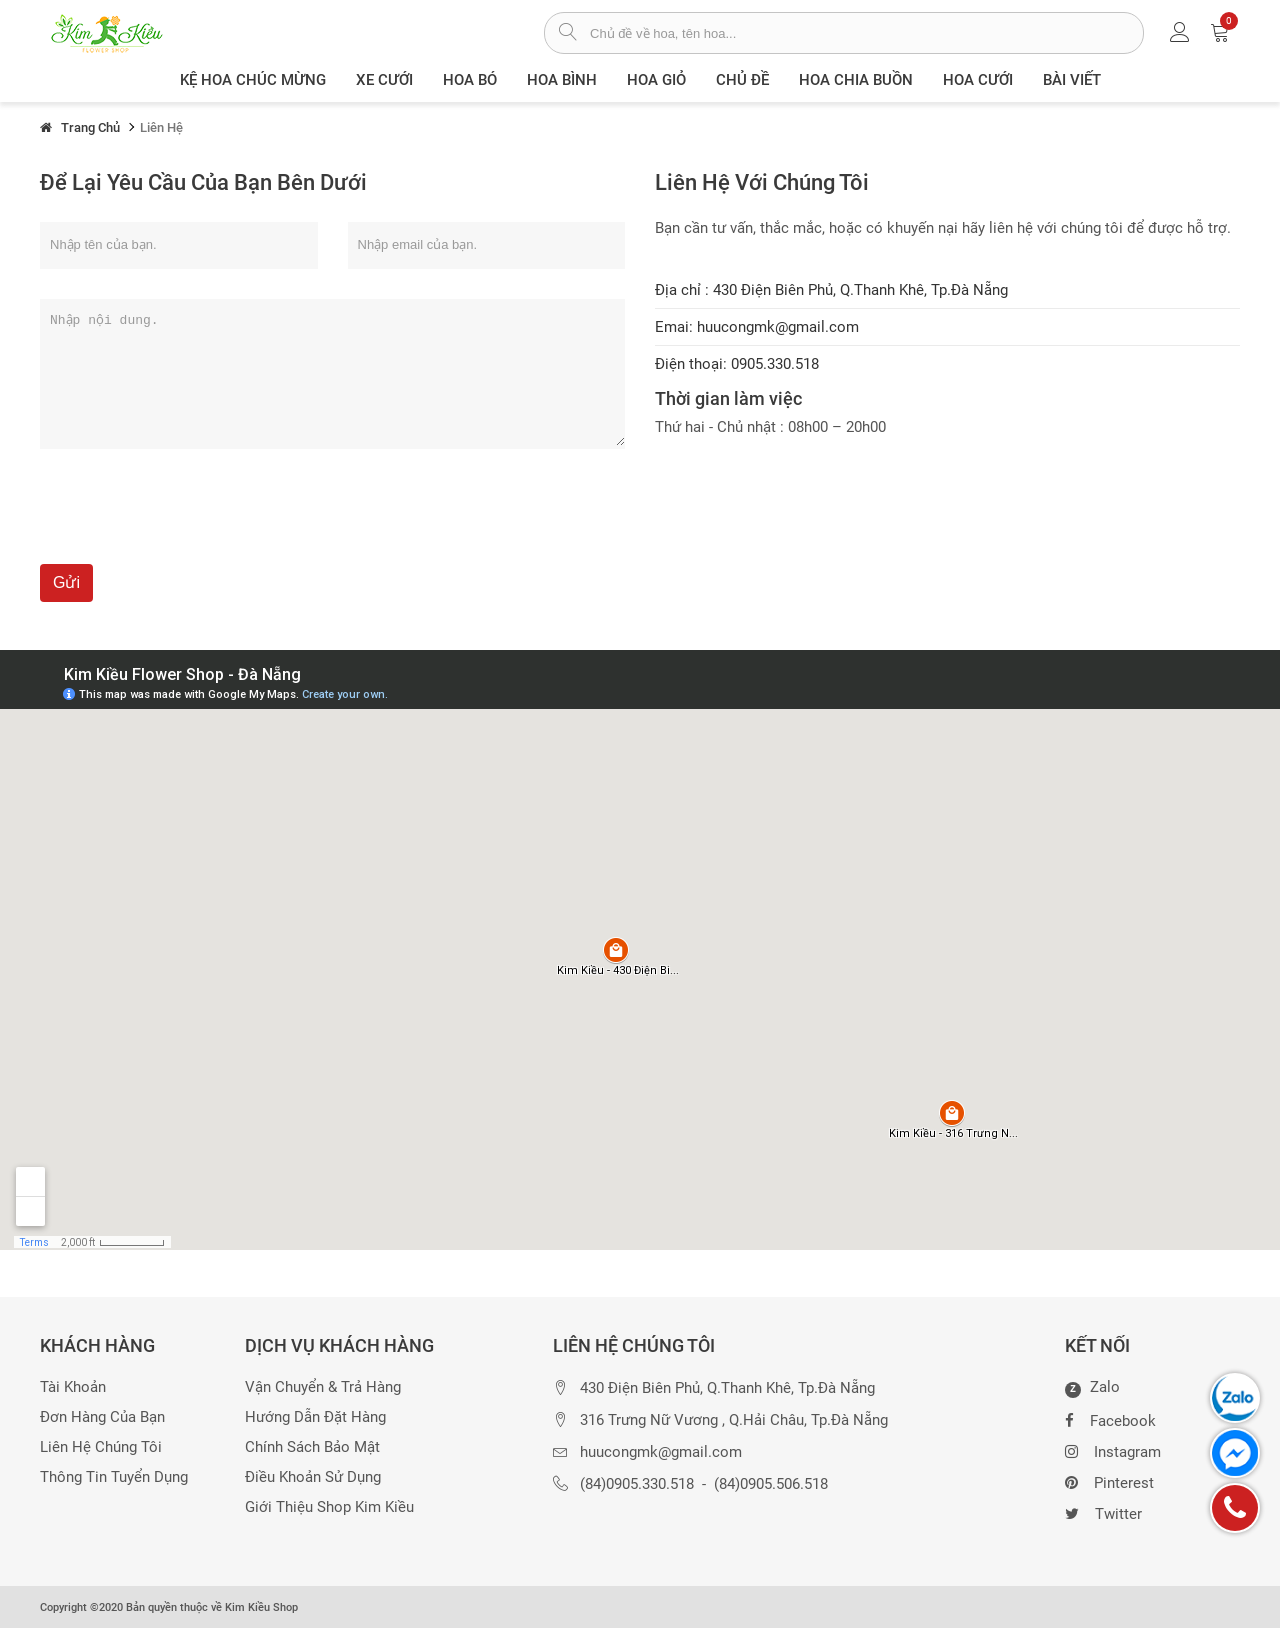  I want to click on [chat facebook], so click(1235, 1453).